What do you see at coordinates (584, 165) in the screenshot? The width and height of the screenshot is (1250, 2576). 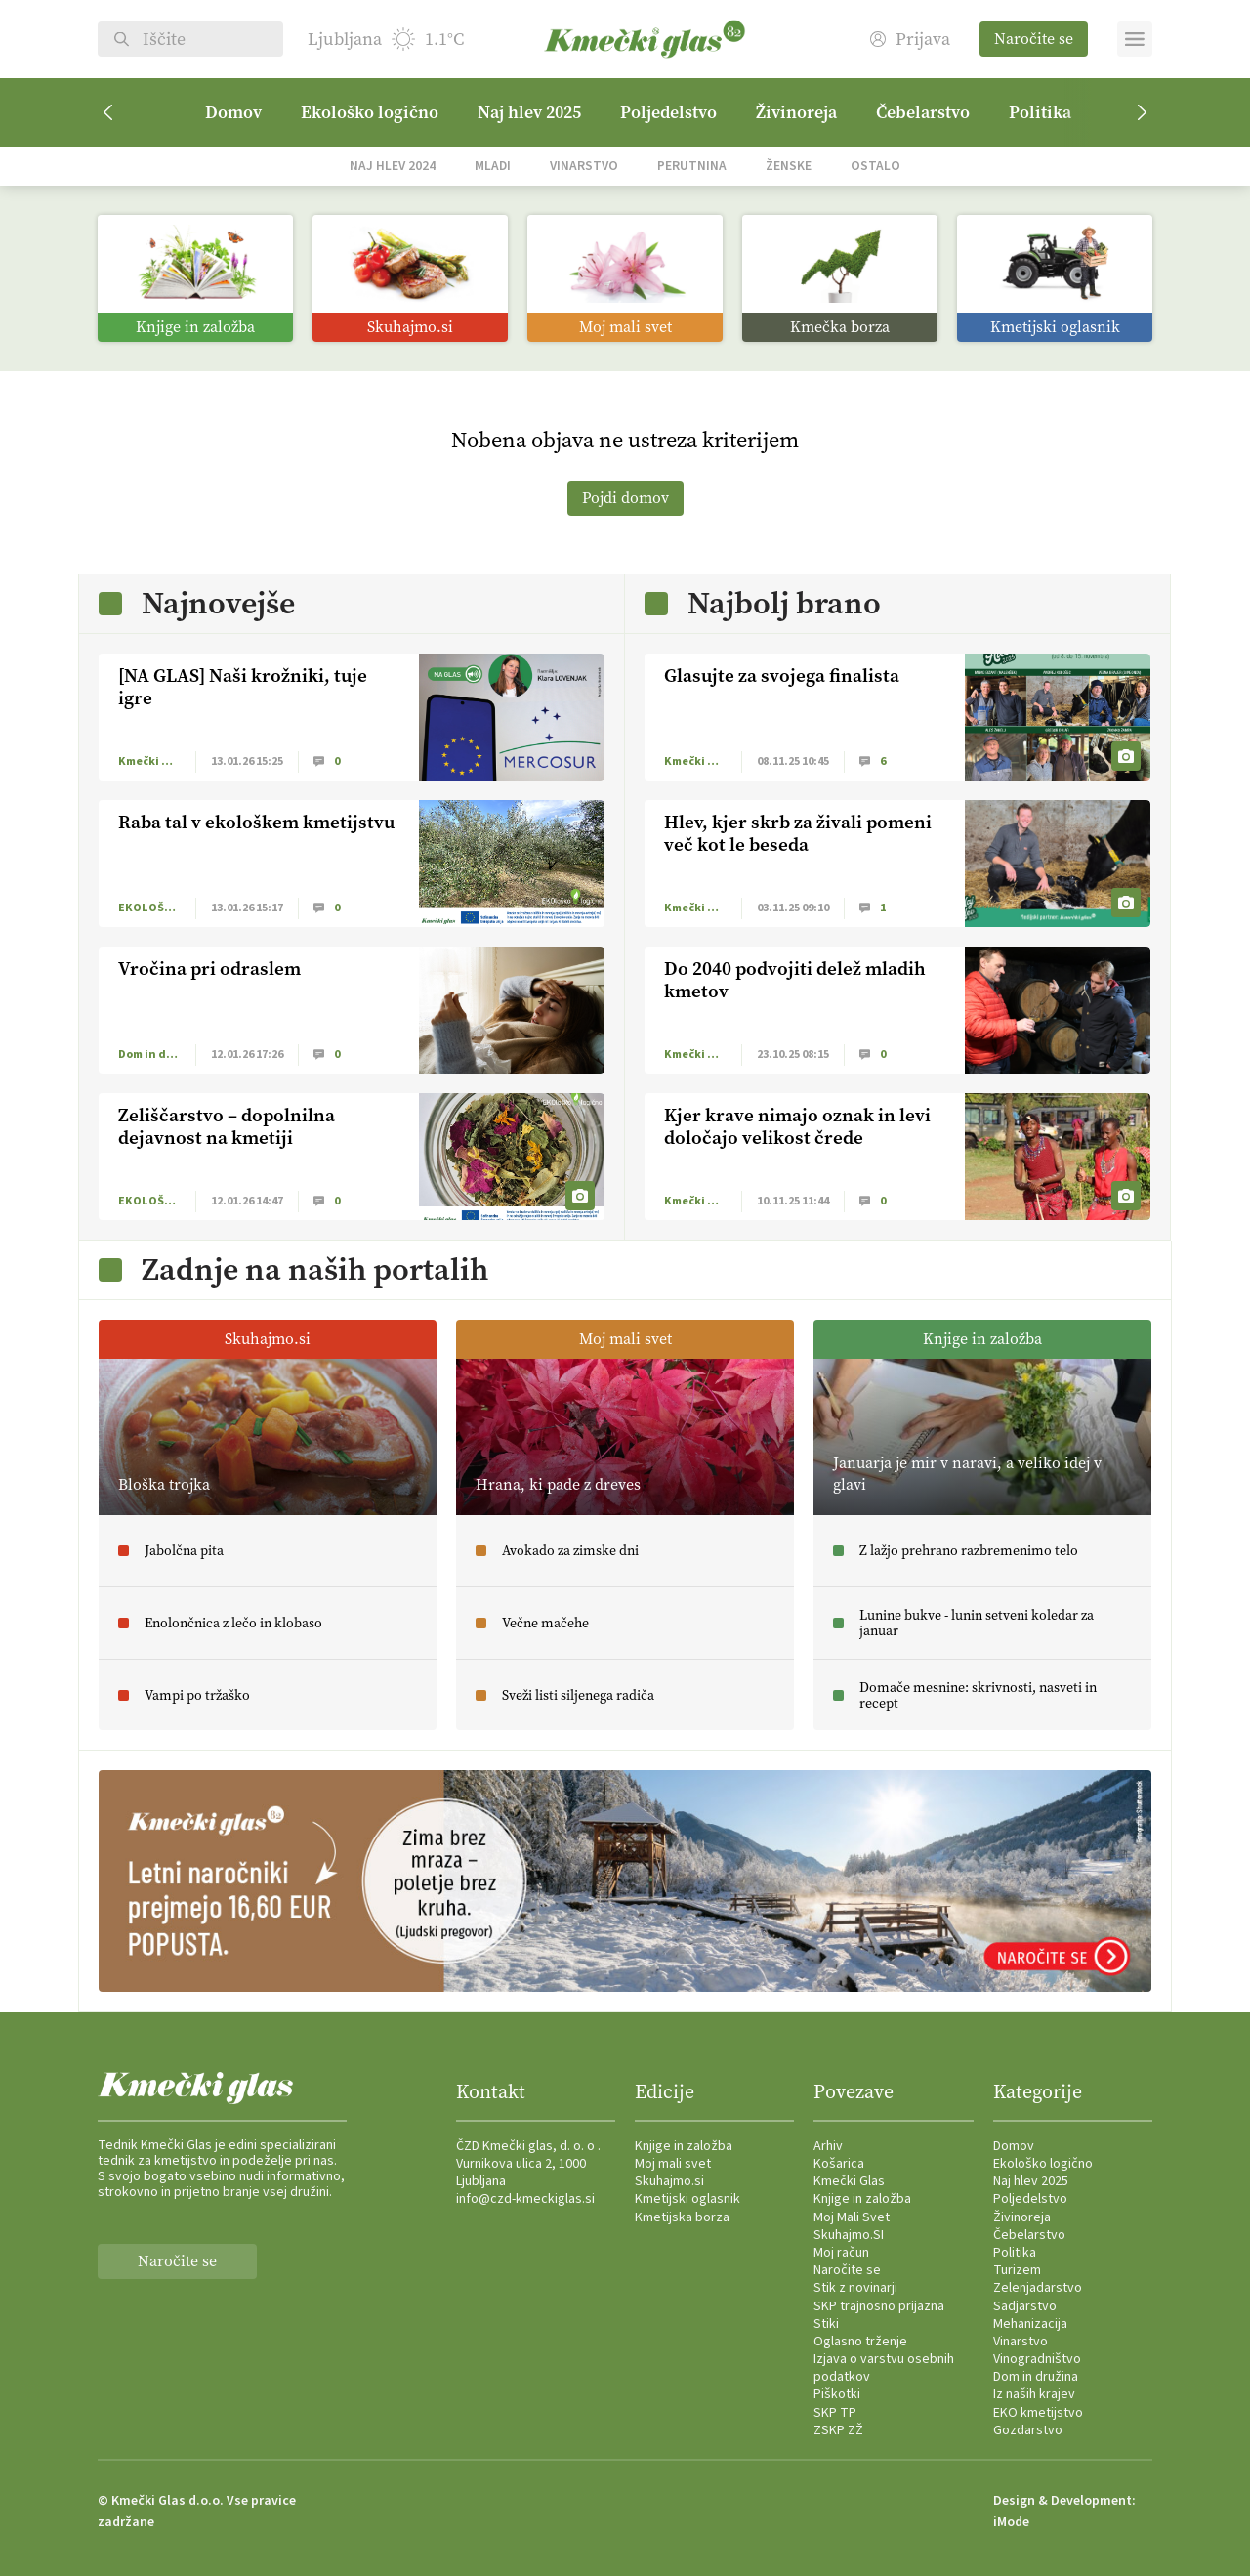 I see `Vinarstvo` at bounding box center [584, 165].